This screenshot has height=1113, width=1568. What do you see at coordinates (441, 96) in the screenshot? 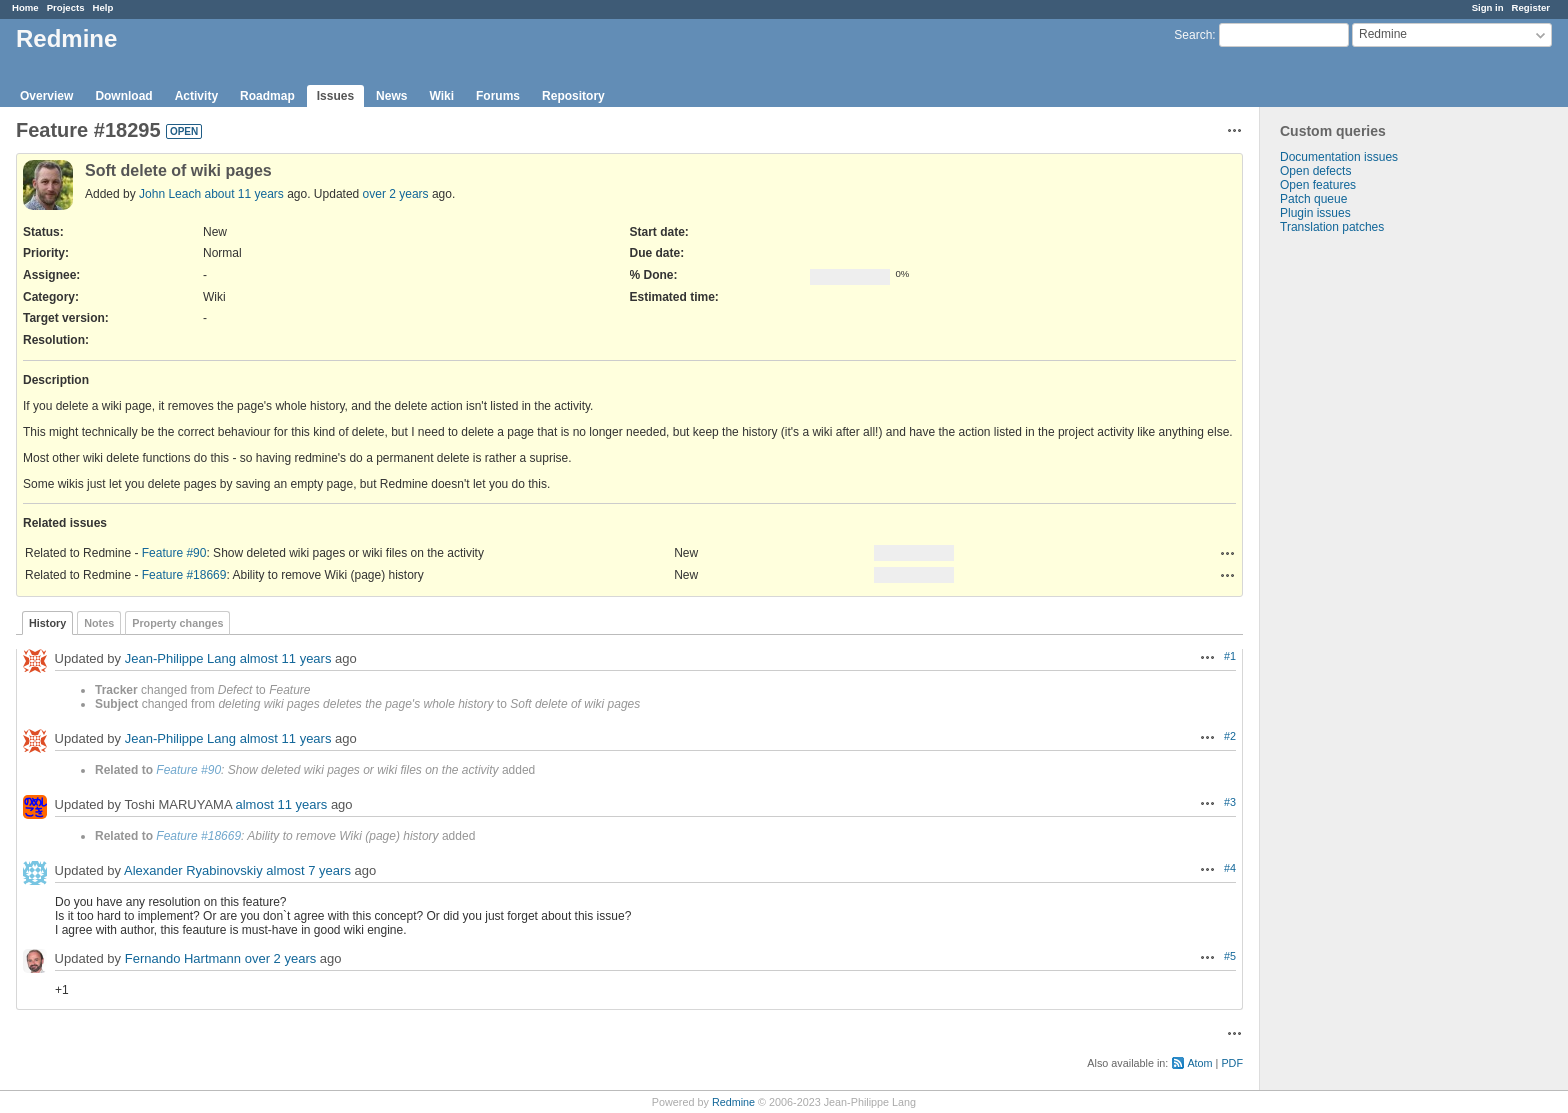
I see `Wiki` at bounding box center [441, 96].